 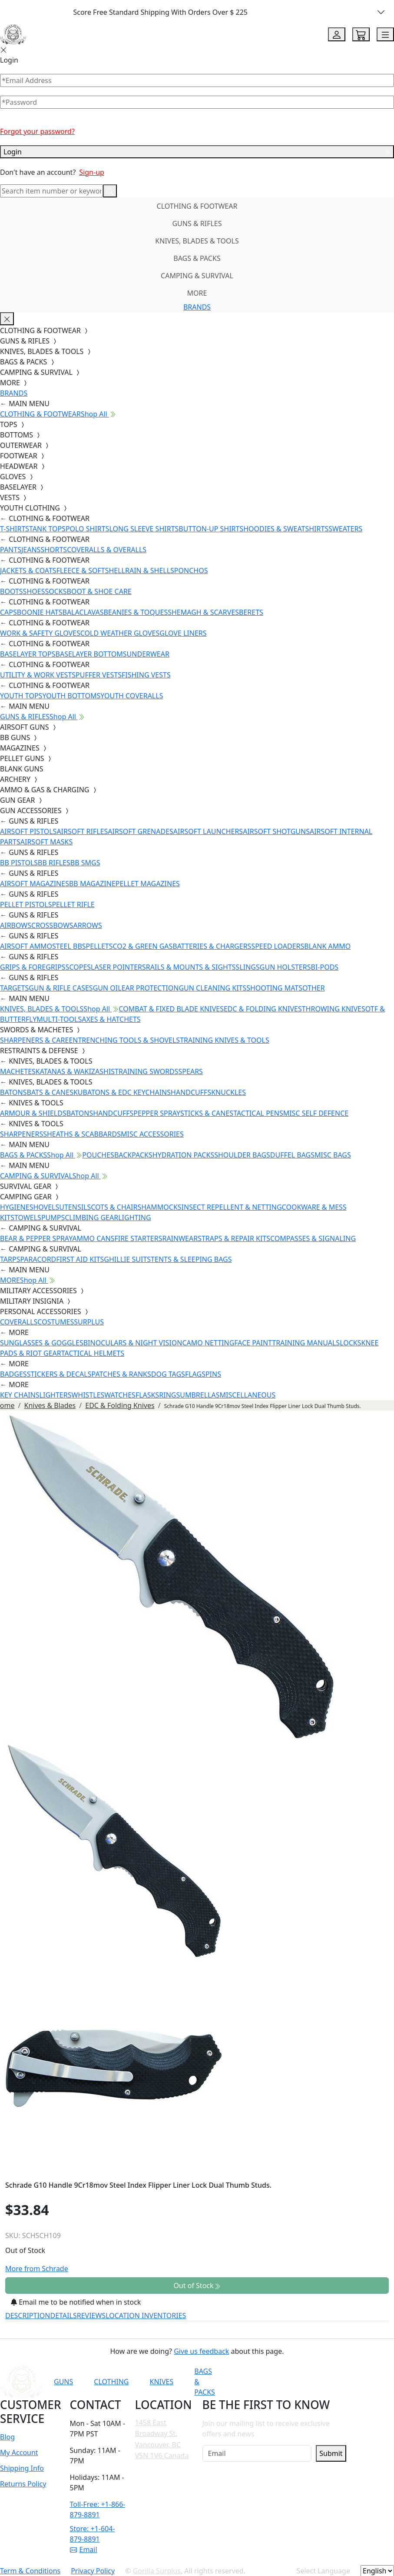 What do you see at coordinates (248, 967) in the screenshot?
I see `SLINGS` at bounding box center [248, 967].